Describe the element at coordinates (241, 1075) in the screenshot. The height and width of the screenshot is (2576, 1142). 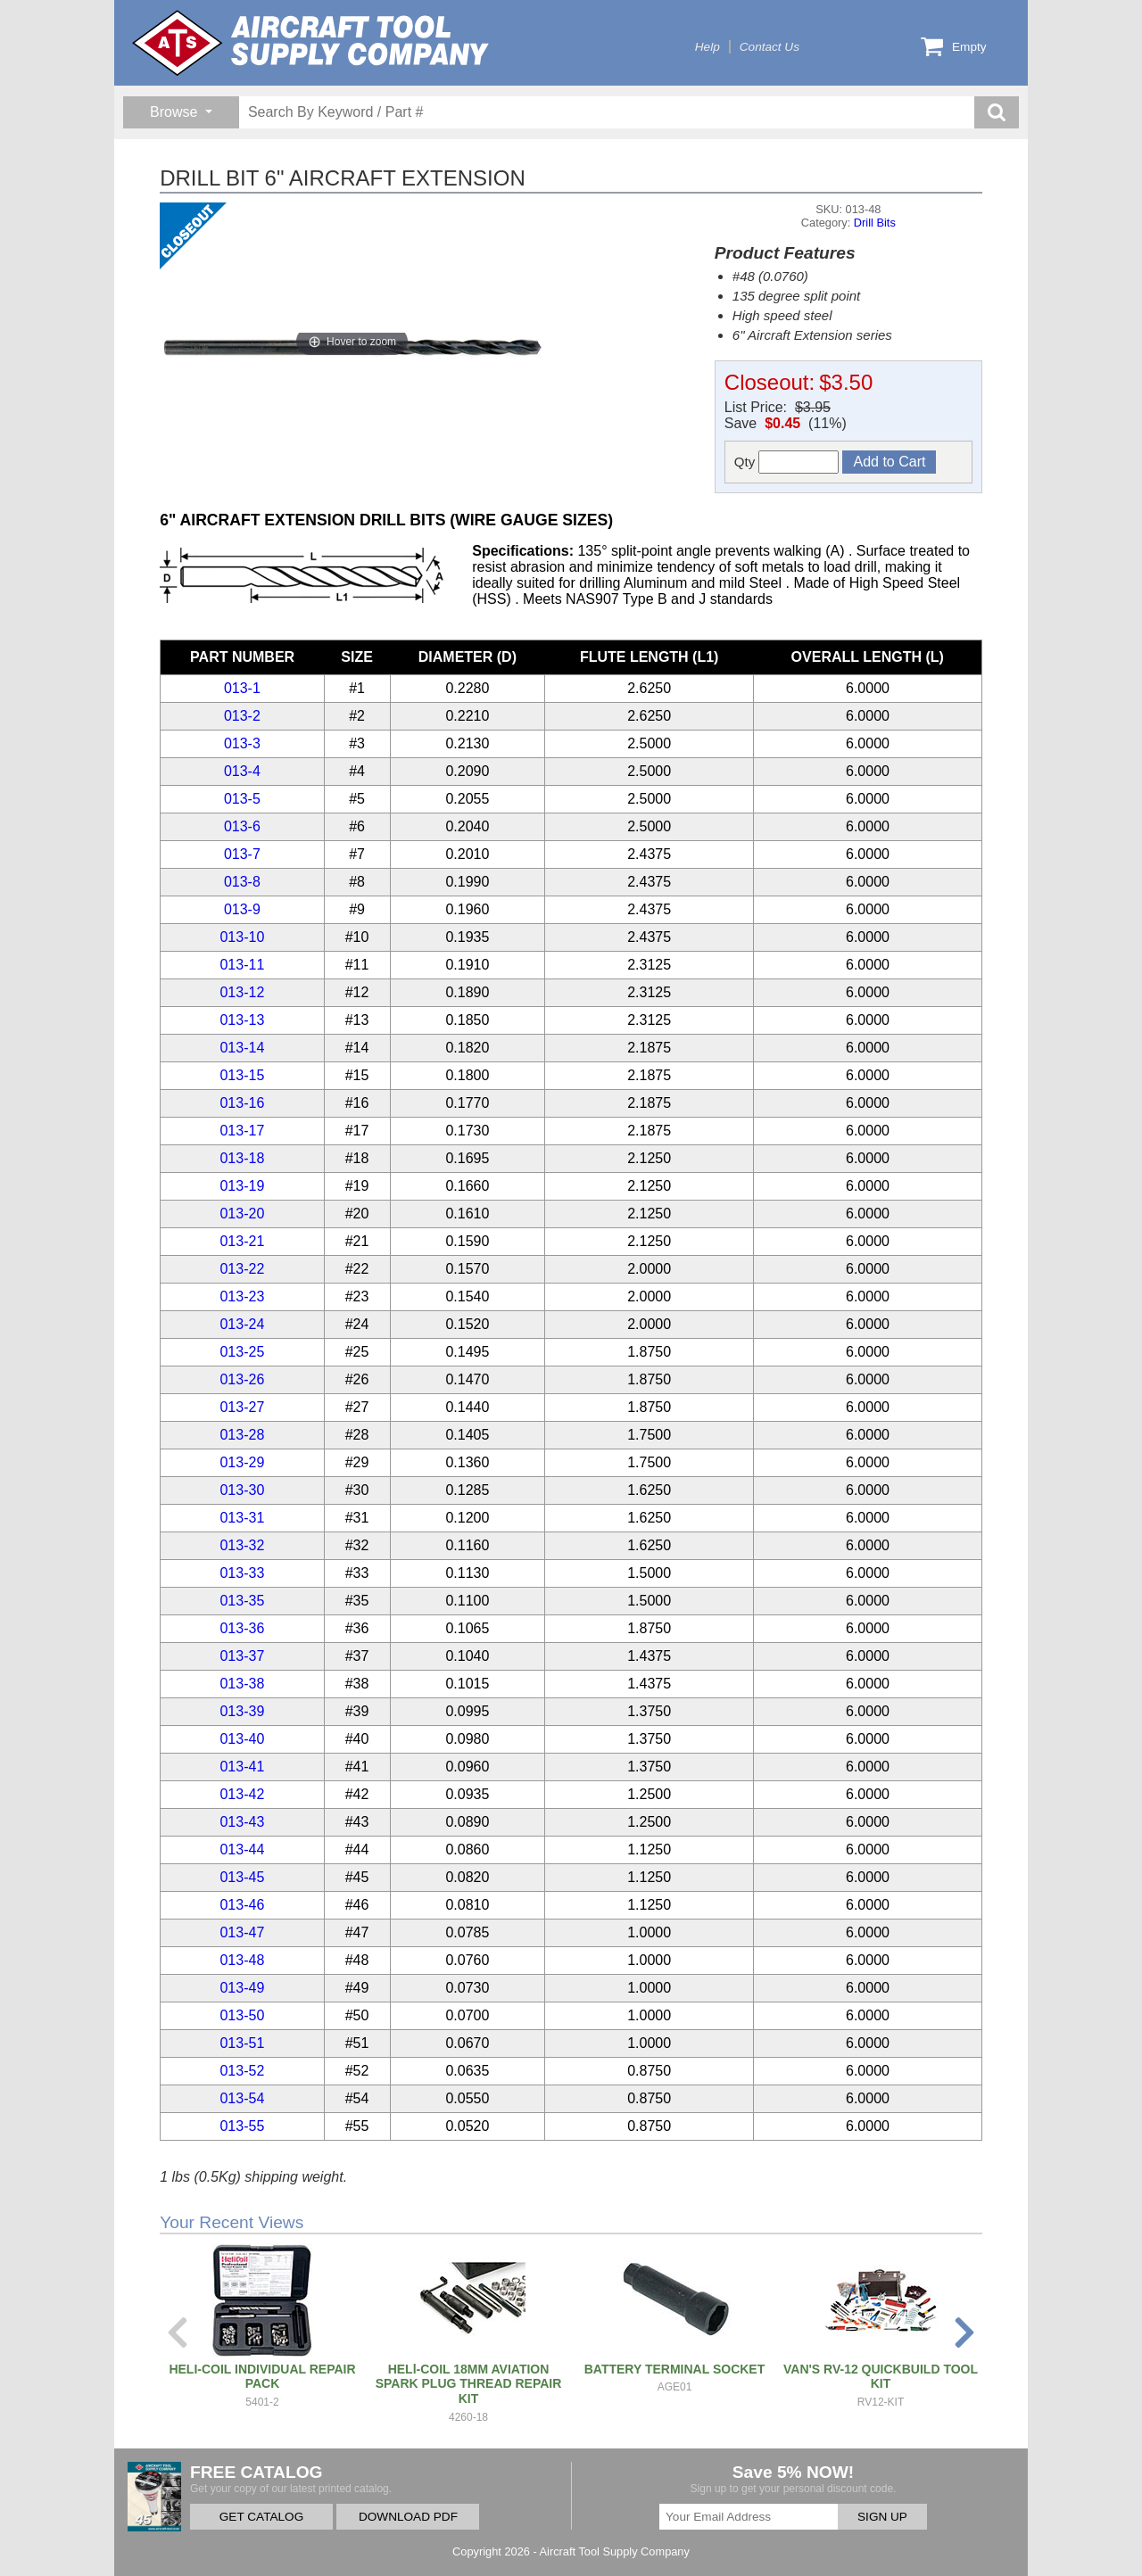
I see `013-15` at that location.